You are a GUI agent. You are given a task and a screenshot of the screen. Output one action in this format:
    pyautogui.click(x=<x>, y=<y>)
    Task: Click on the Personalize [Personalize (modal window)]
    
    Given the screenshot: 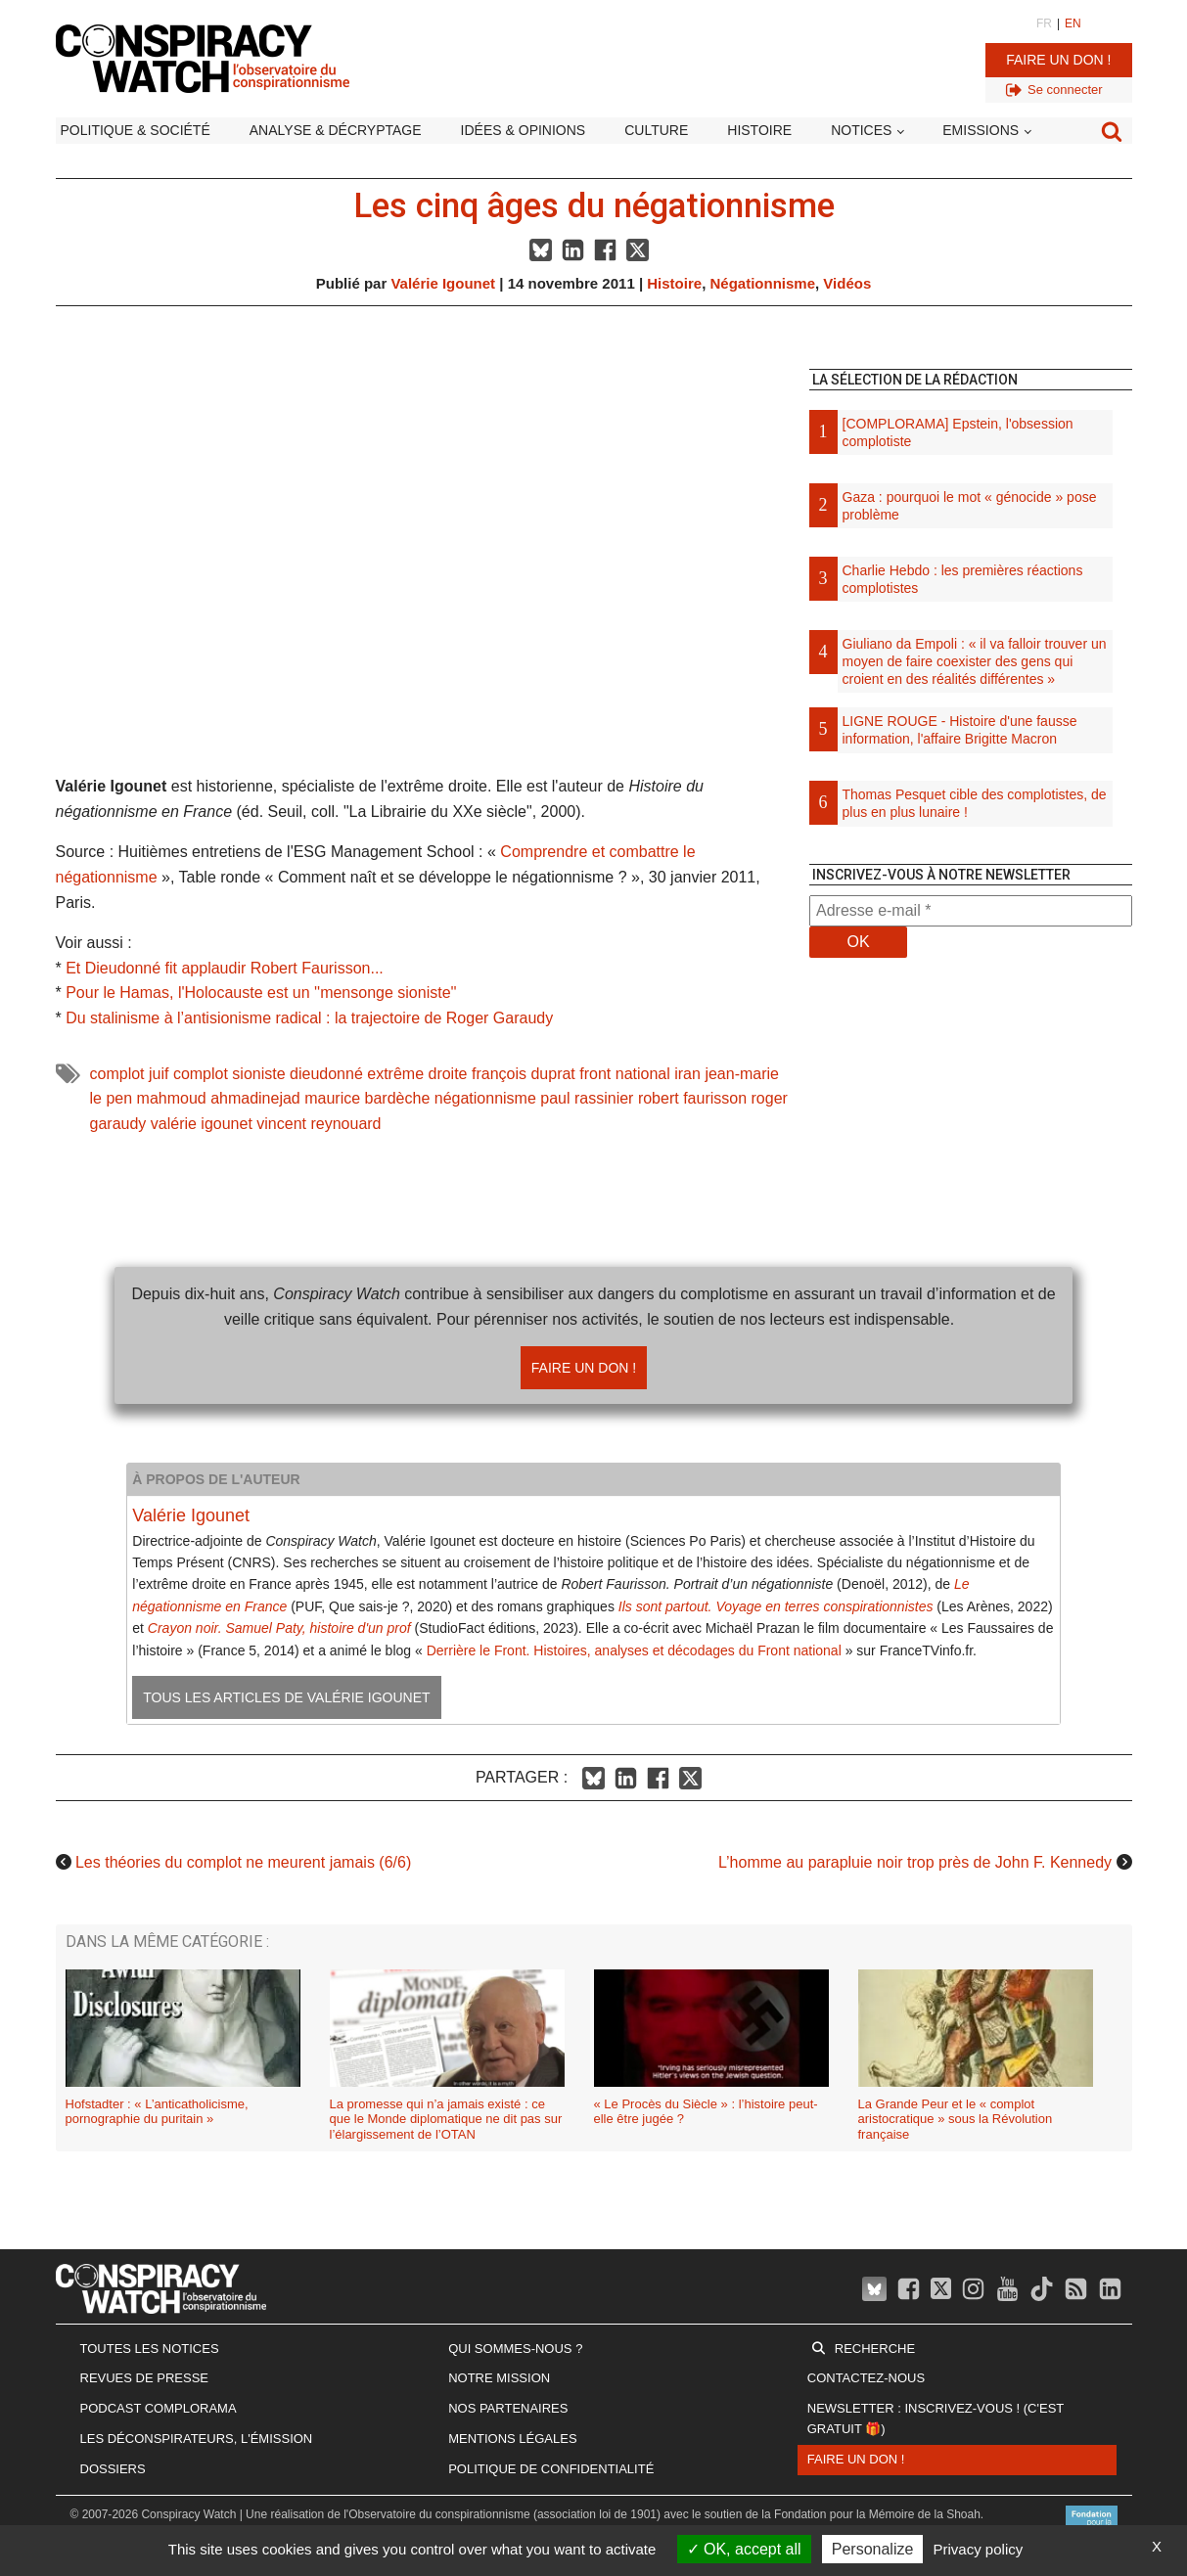 What is the action you would take?
    pyautogui.click(x=873, y=2549)
    